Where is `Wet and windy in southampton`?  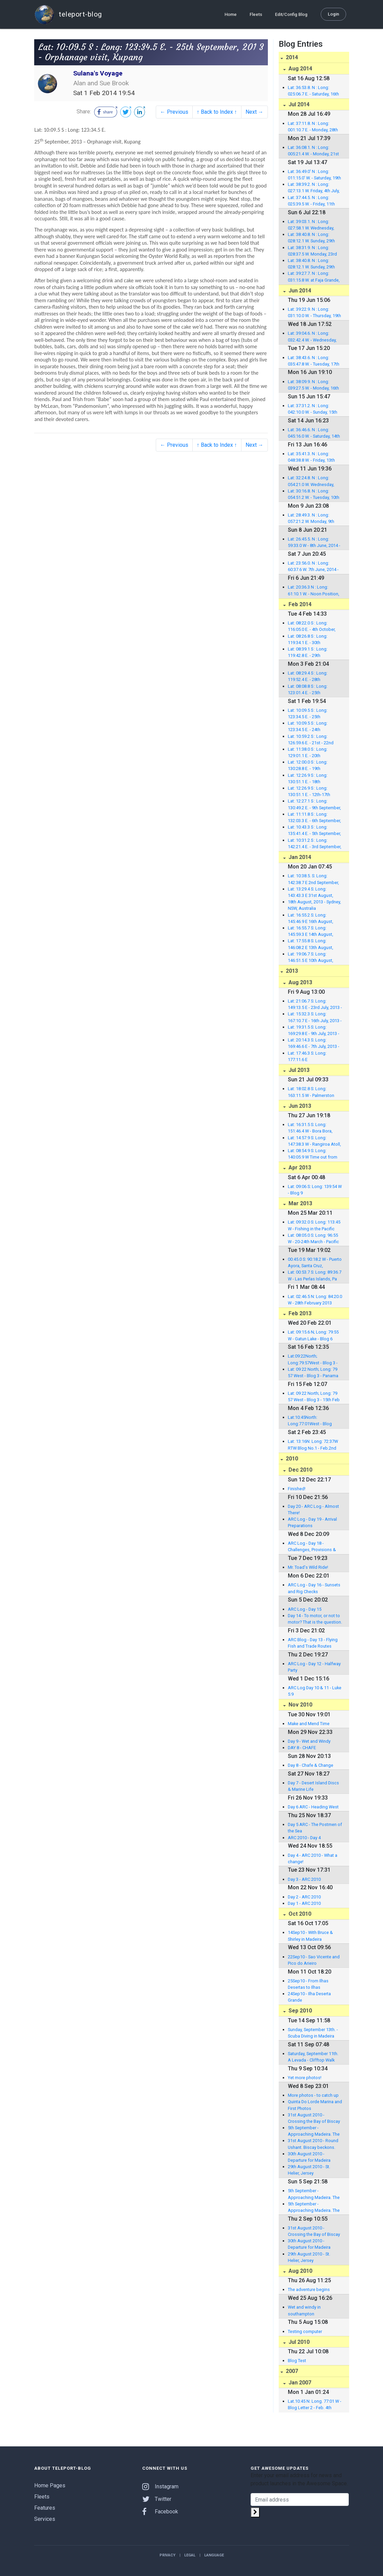
Wet and windy in southampton is located at coordinates (304, 2310).